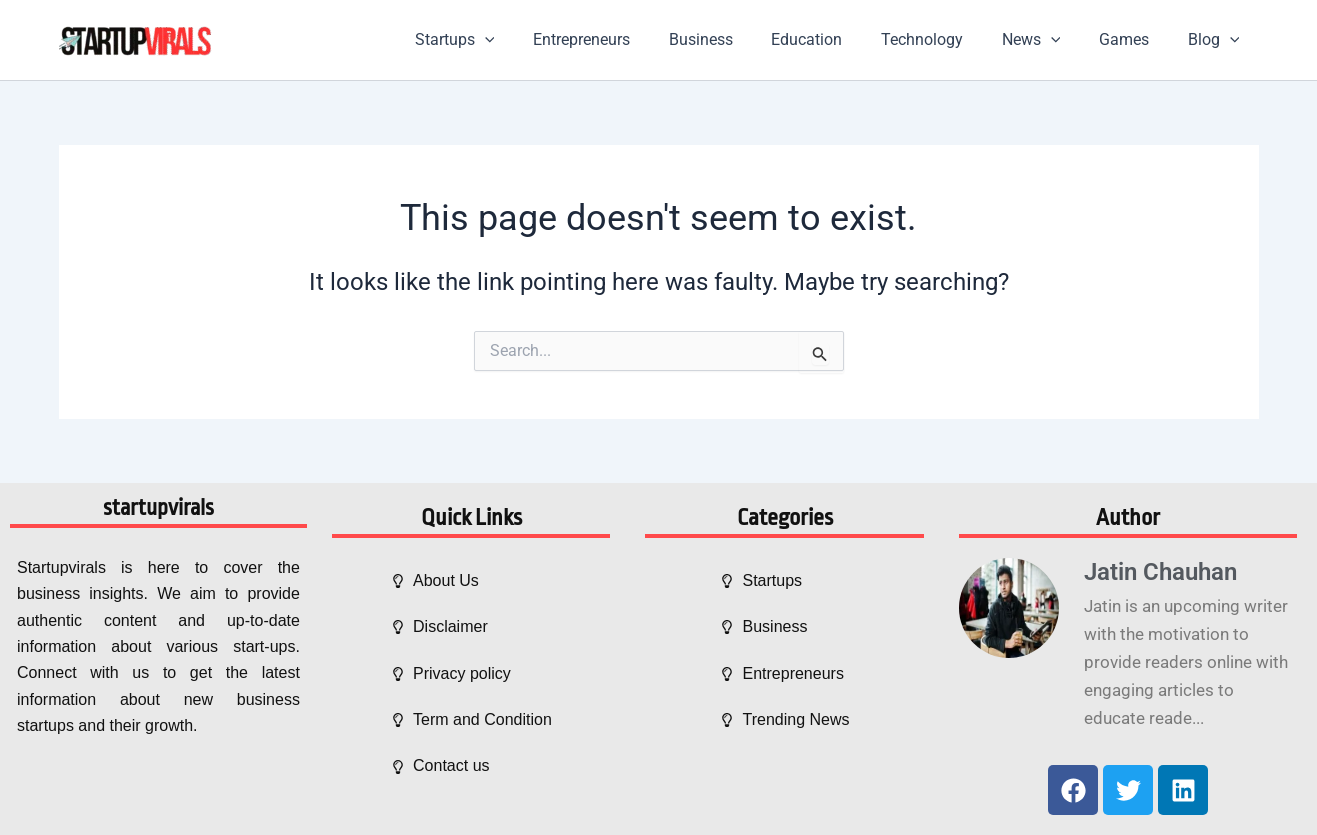  I want to click on Blog, so click(1217, 40).